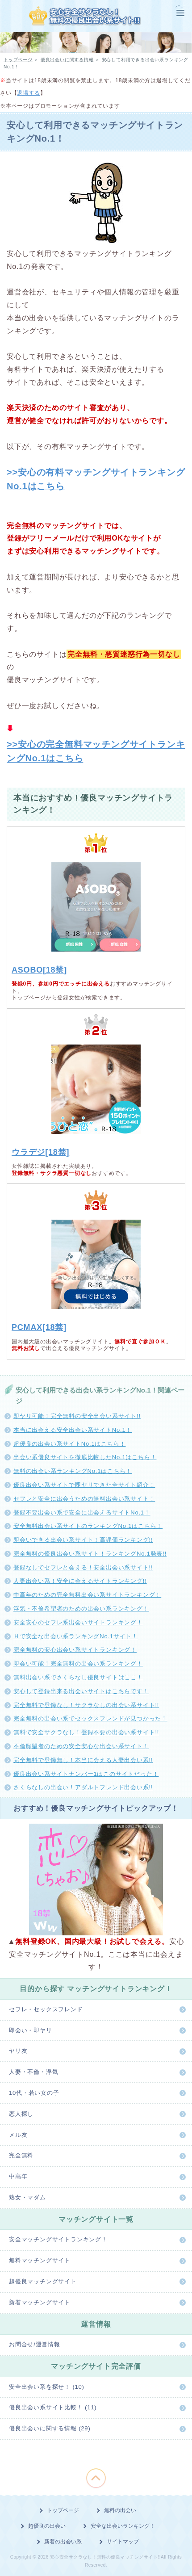  I want to click on ASOBO[18禁], so click(39, 969).